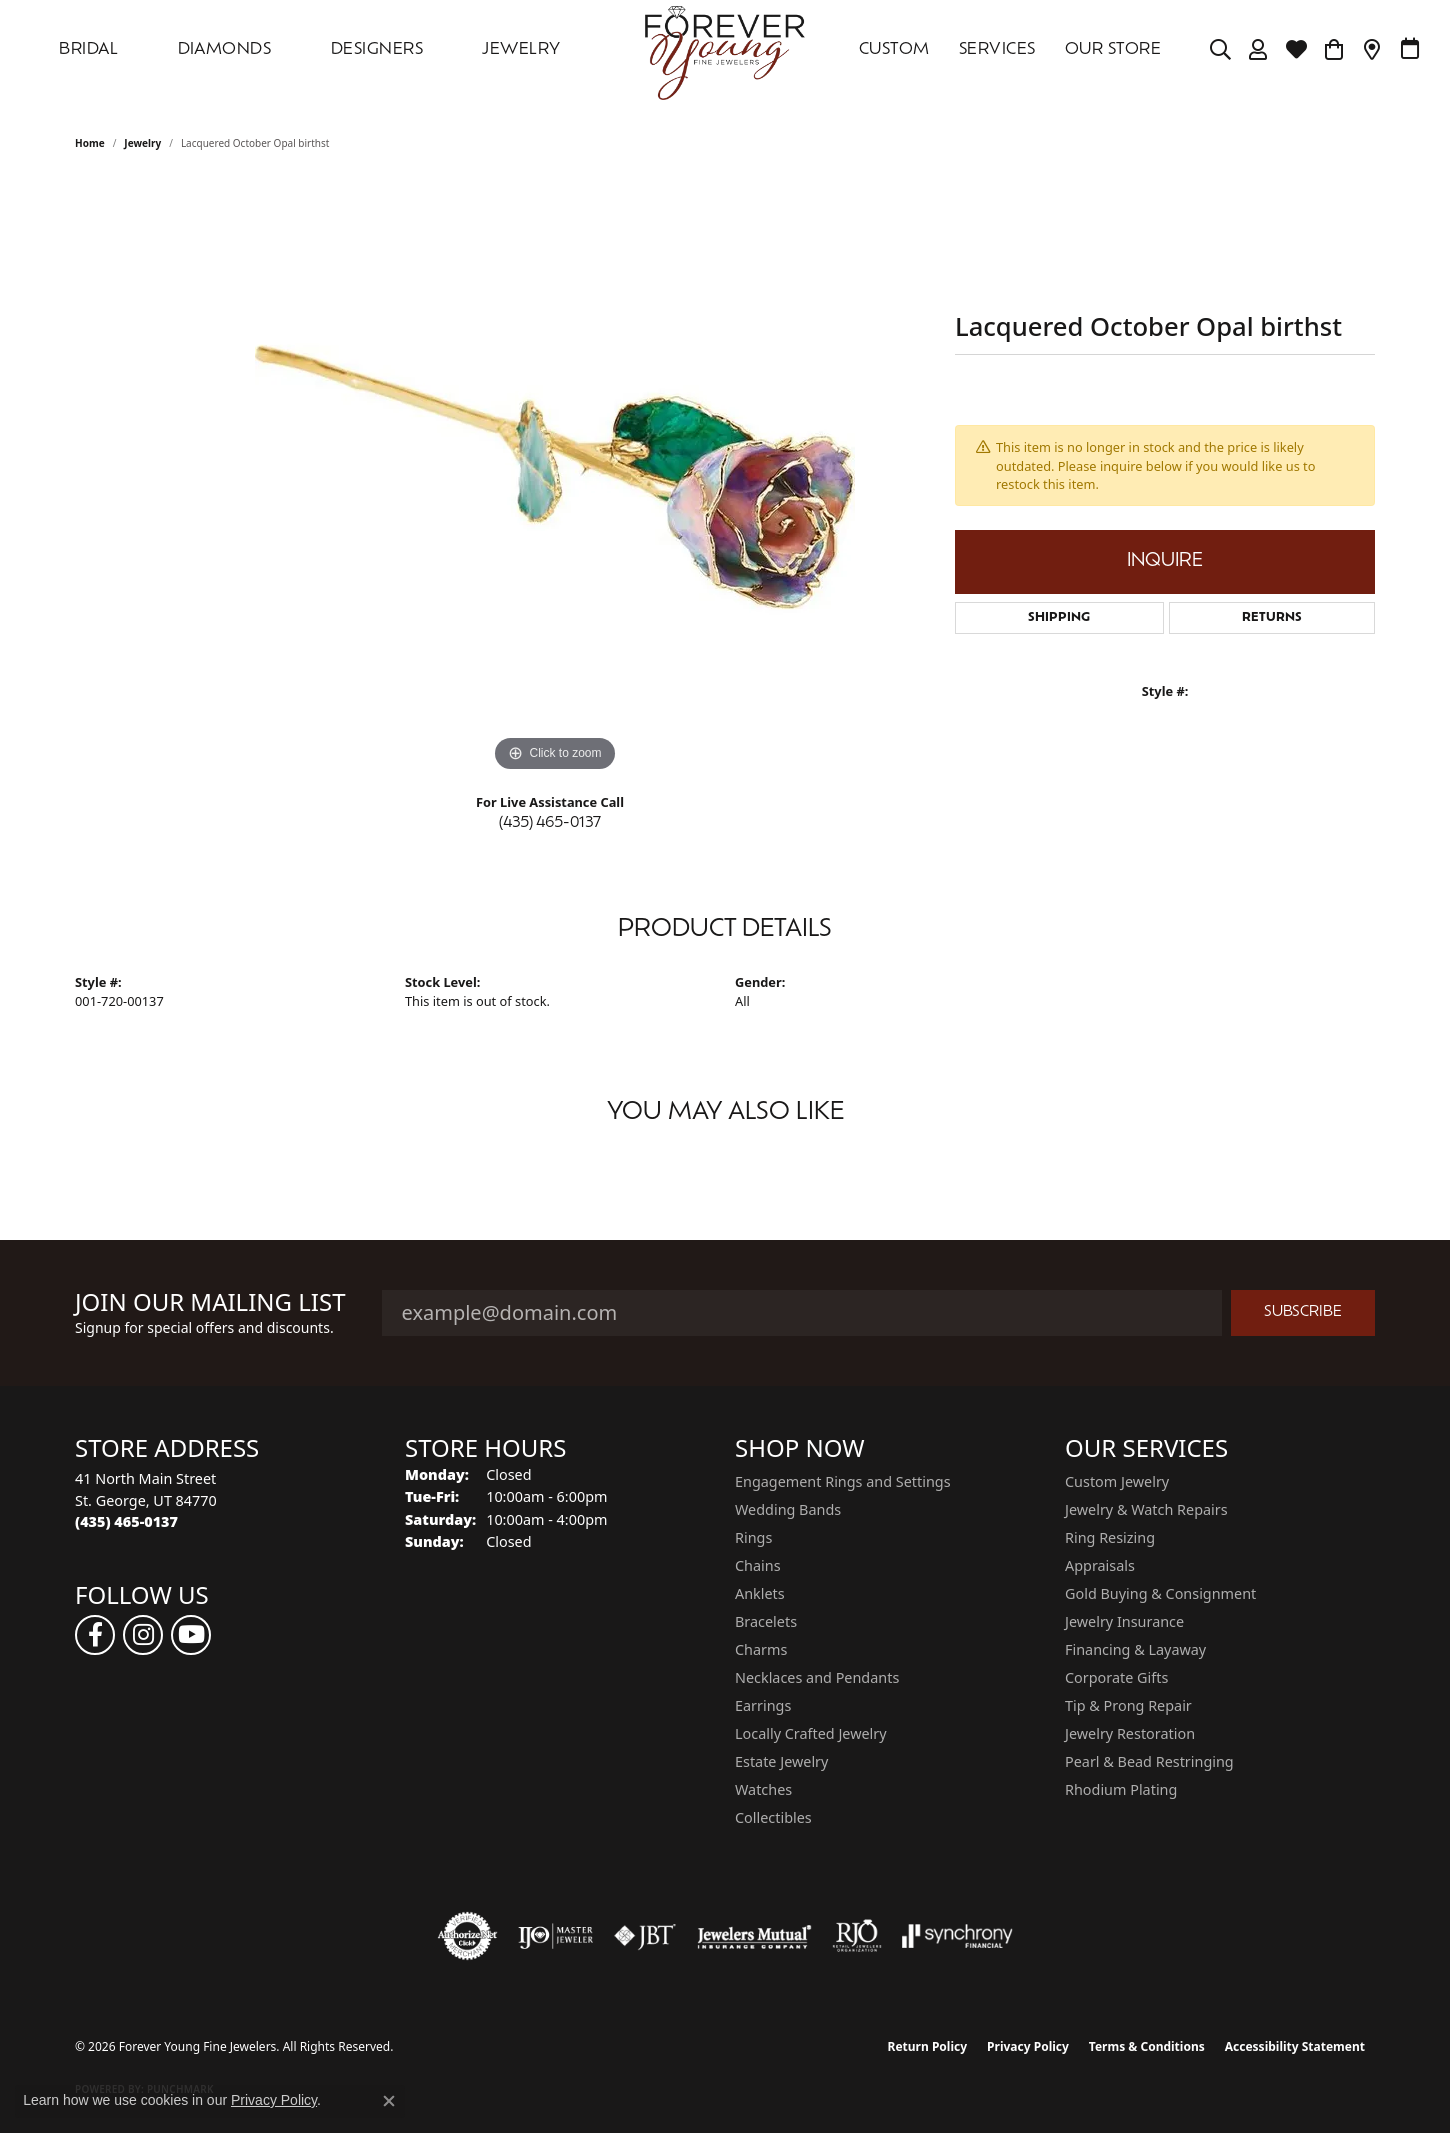  Describe the element at coordinates (1110, 1537) in the screenshot. I see `Ring Resizing` at that location.